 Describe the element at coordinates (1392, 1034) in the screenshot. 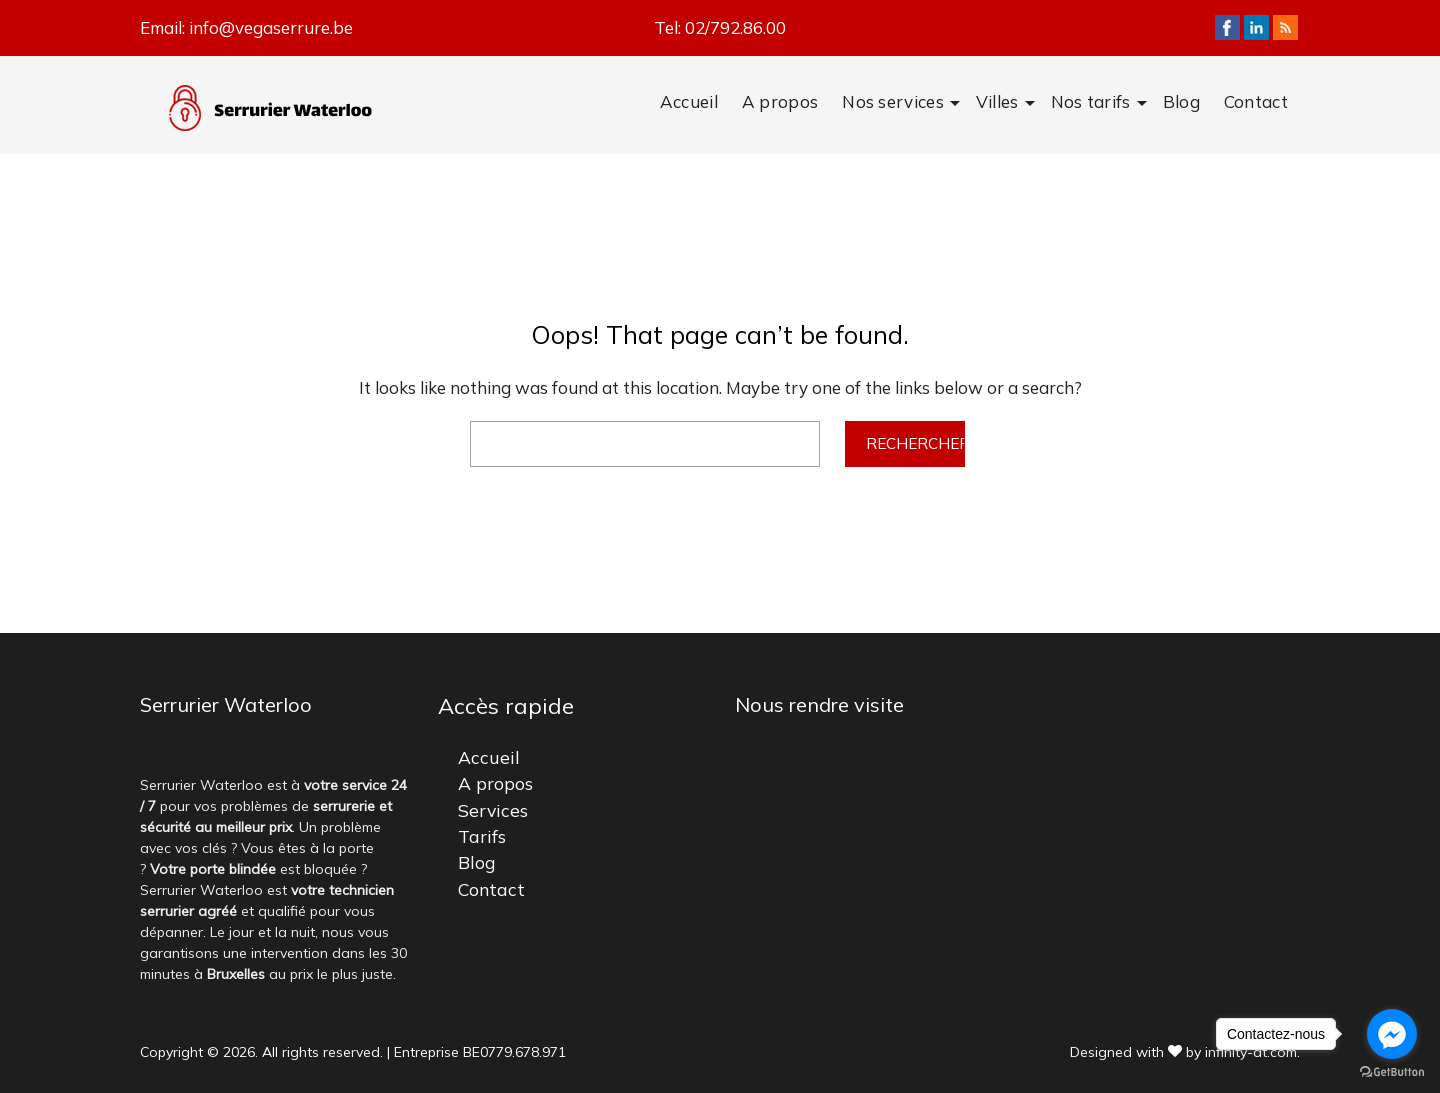

I see `[Go to facebook]` at that location.